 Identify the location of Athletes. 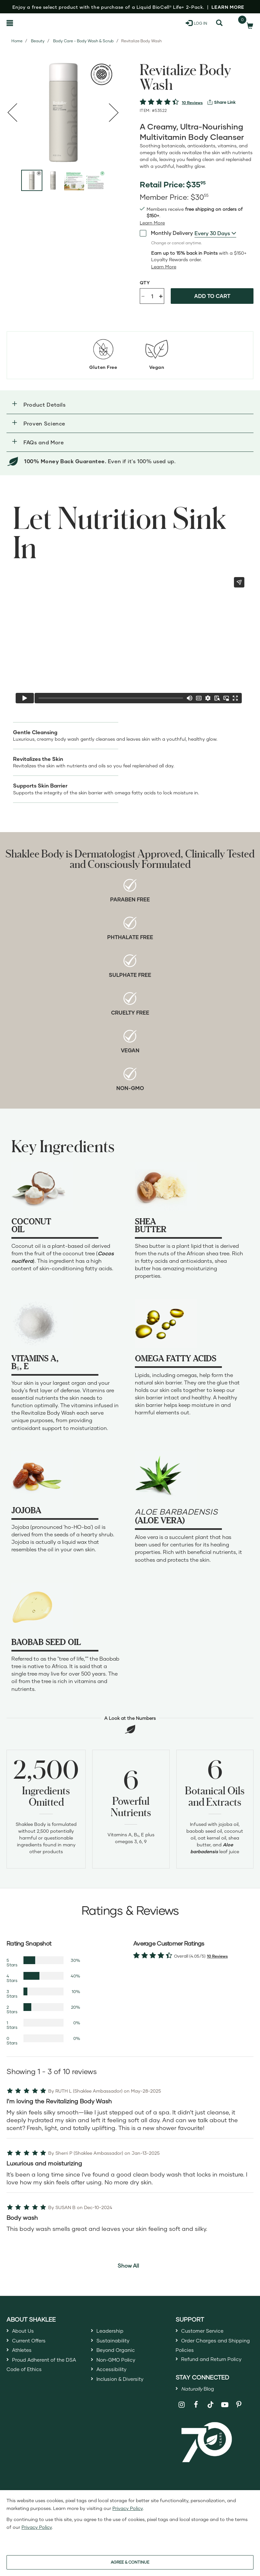
(24, 2355).